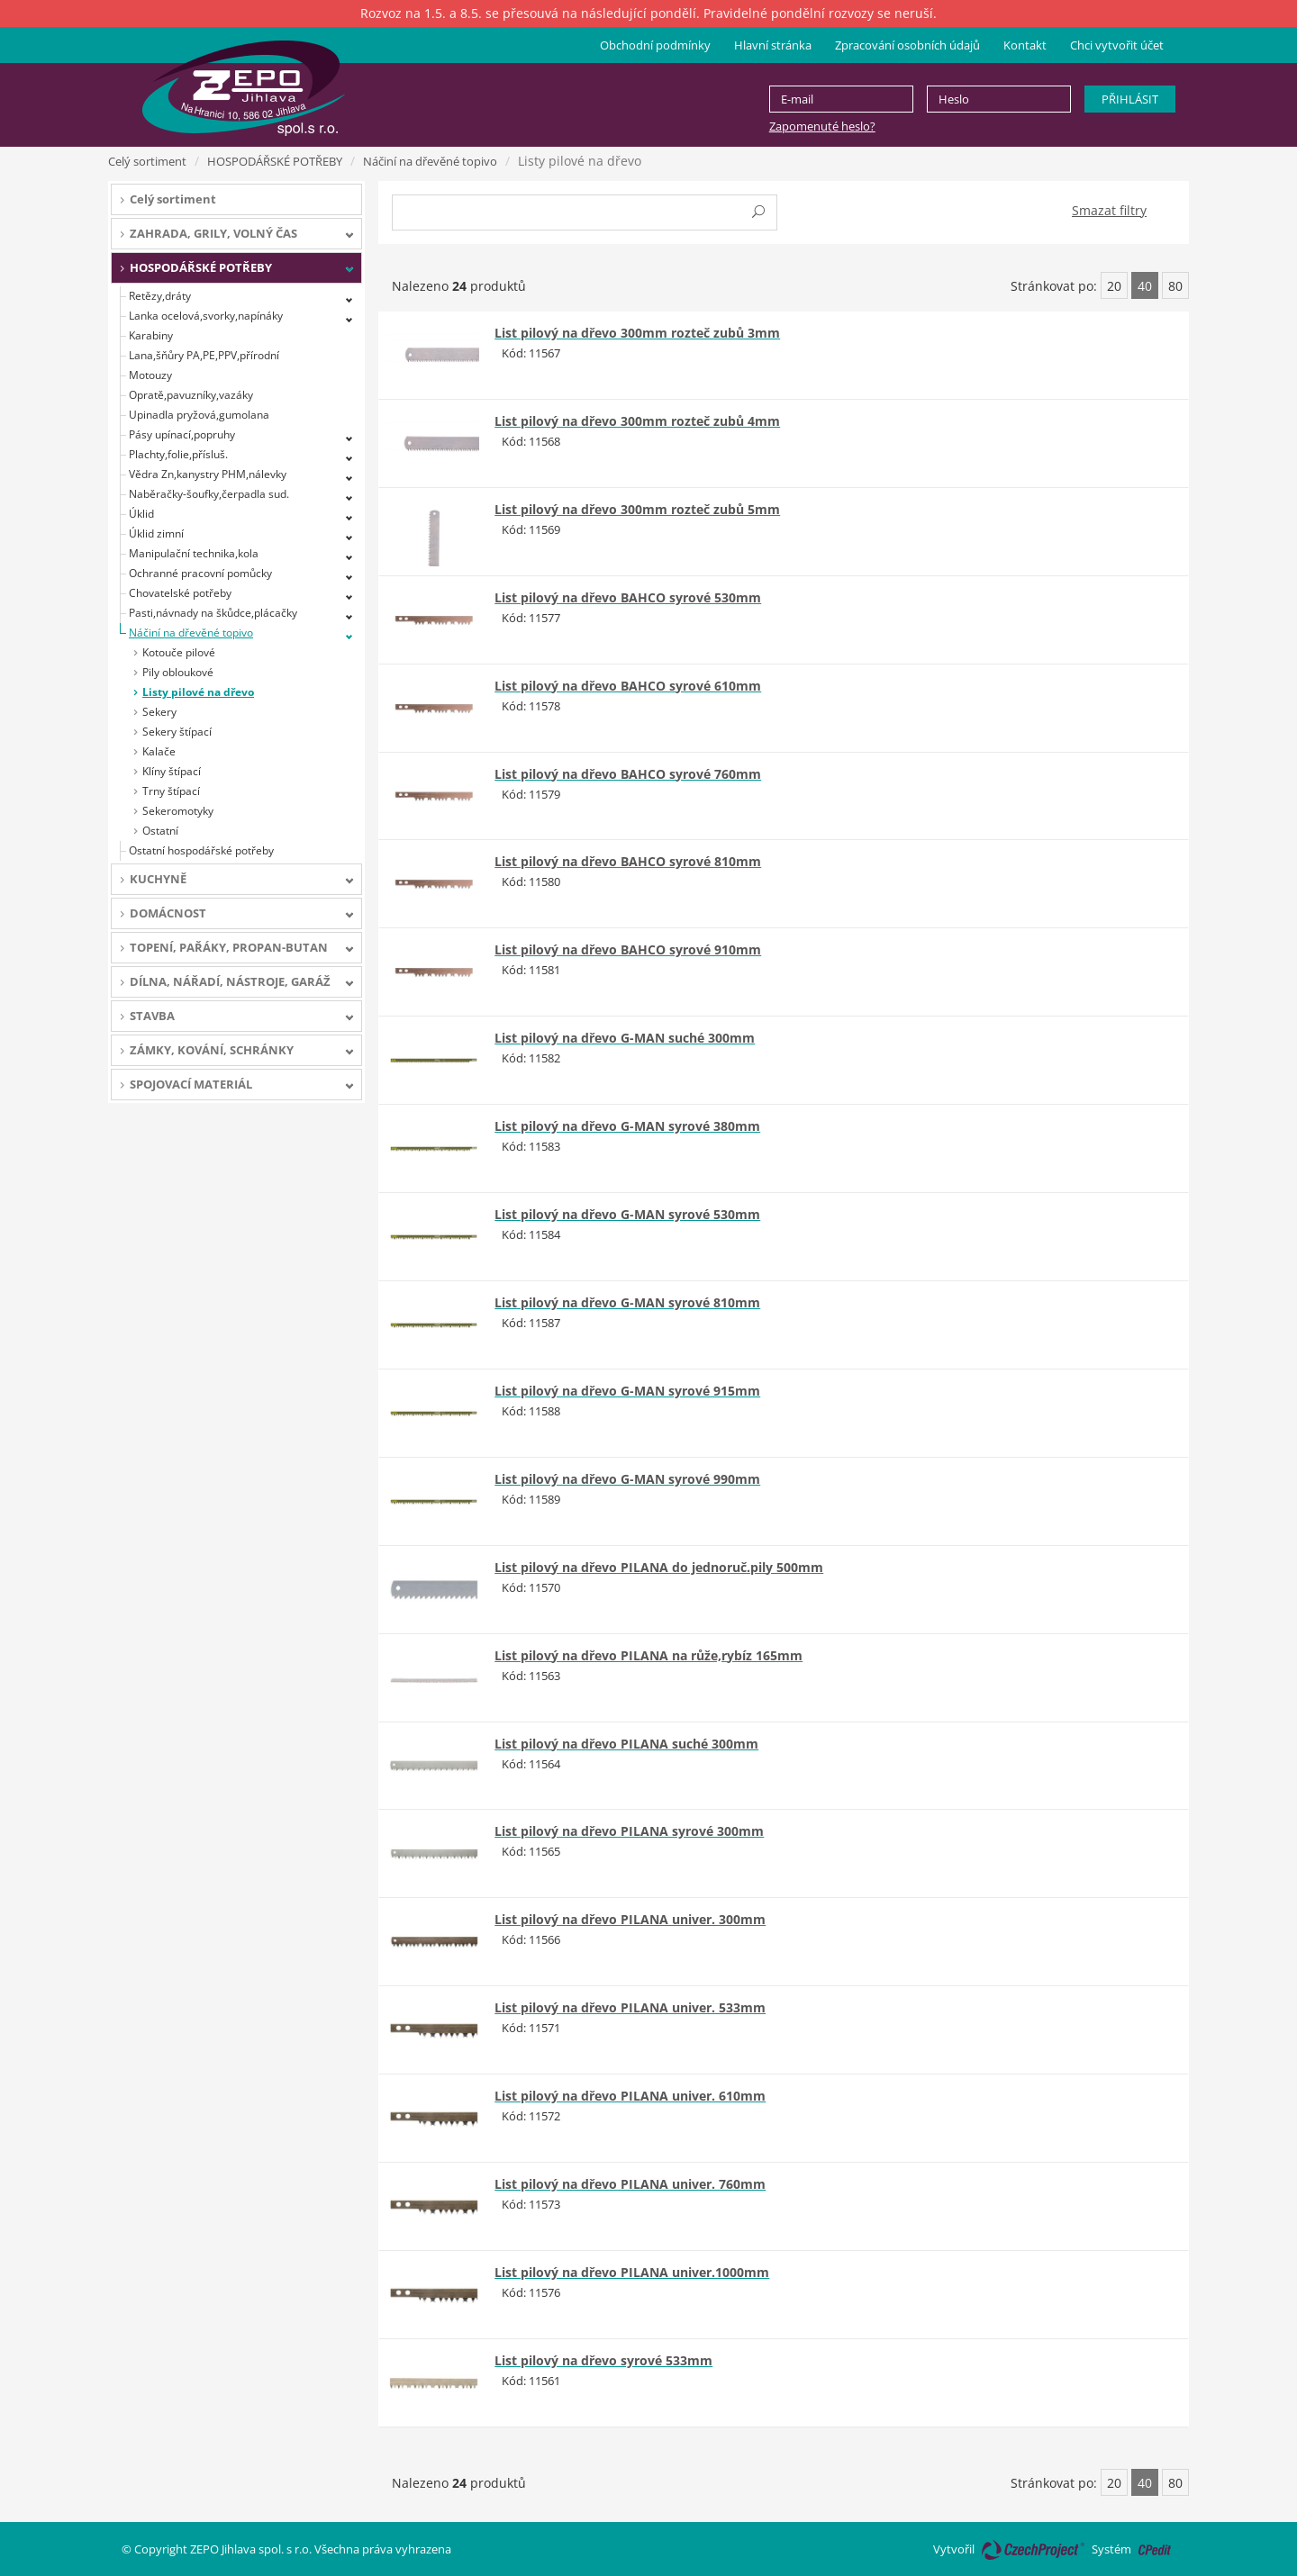 The height and width of the screenshot is (2576, 1297). What do you see at coordinates (1175, 285) in the screenshot?
I see `80` at bounding box center [1175, 285].